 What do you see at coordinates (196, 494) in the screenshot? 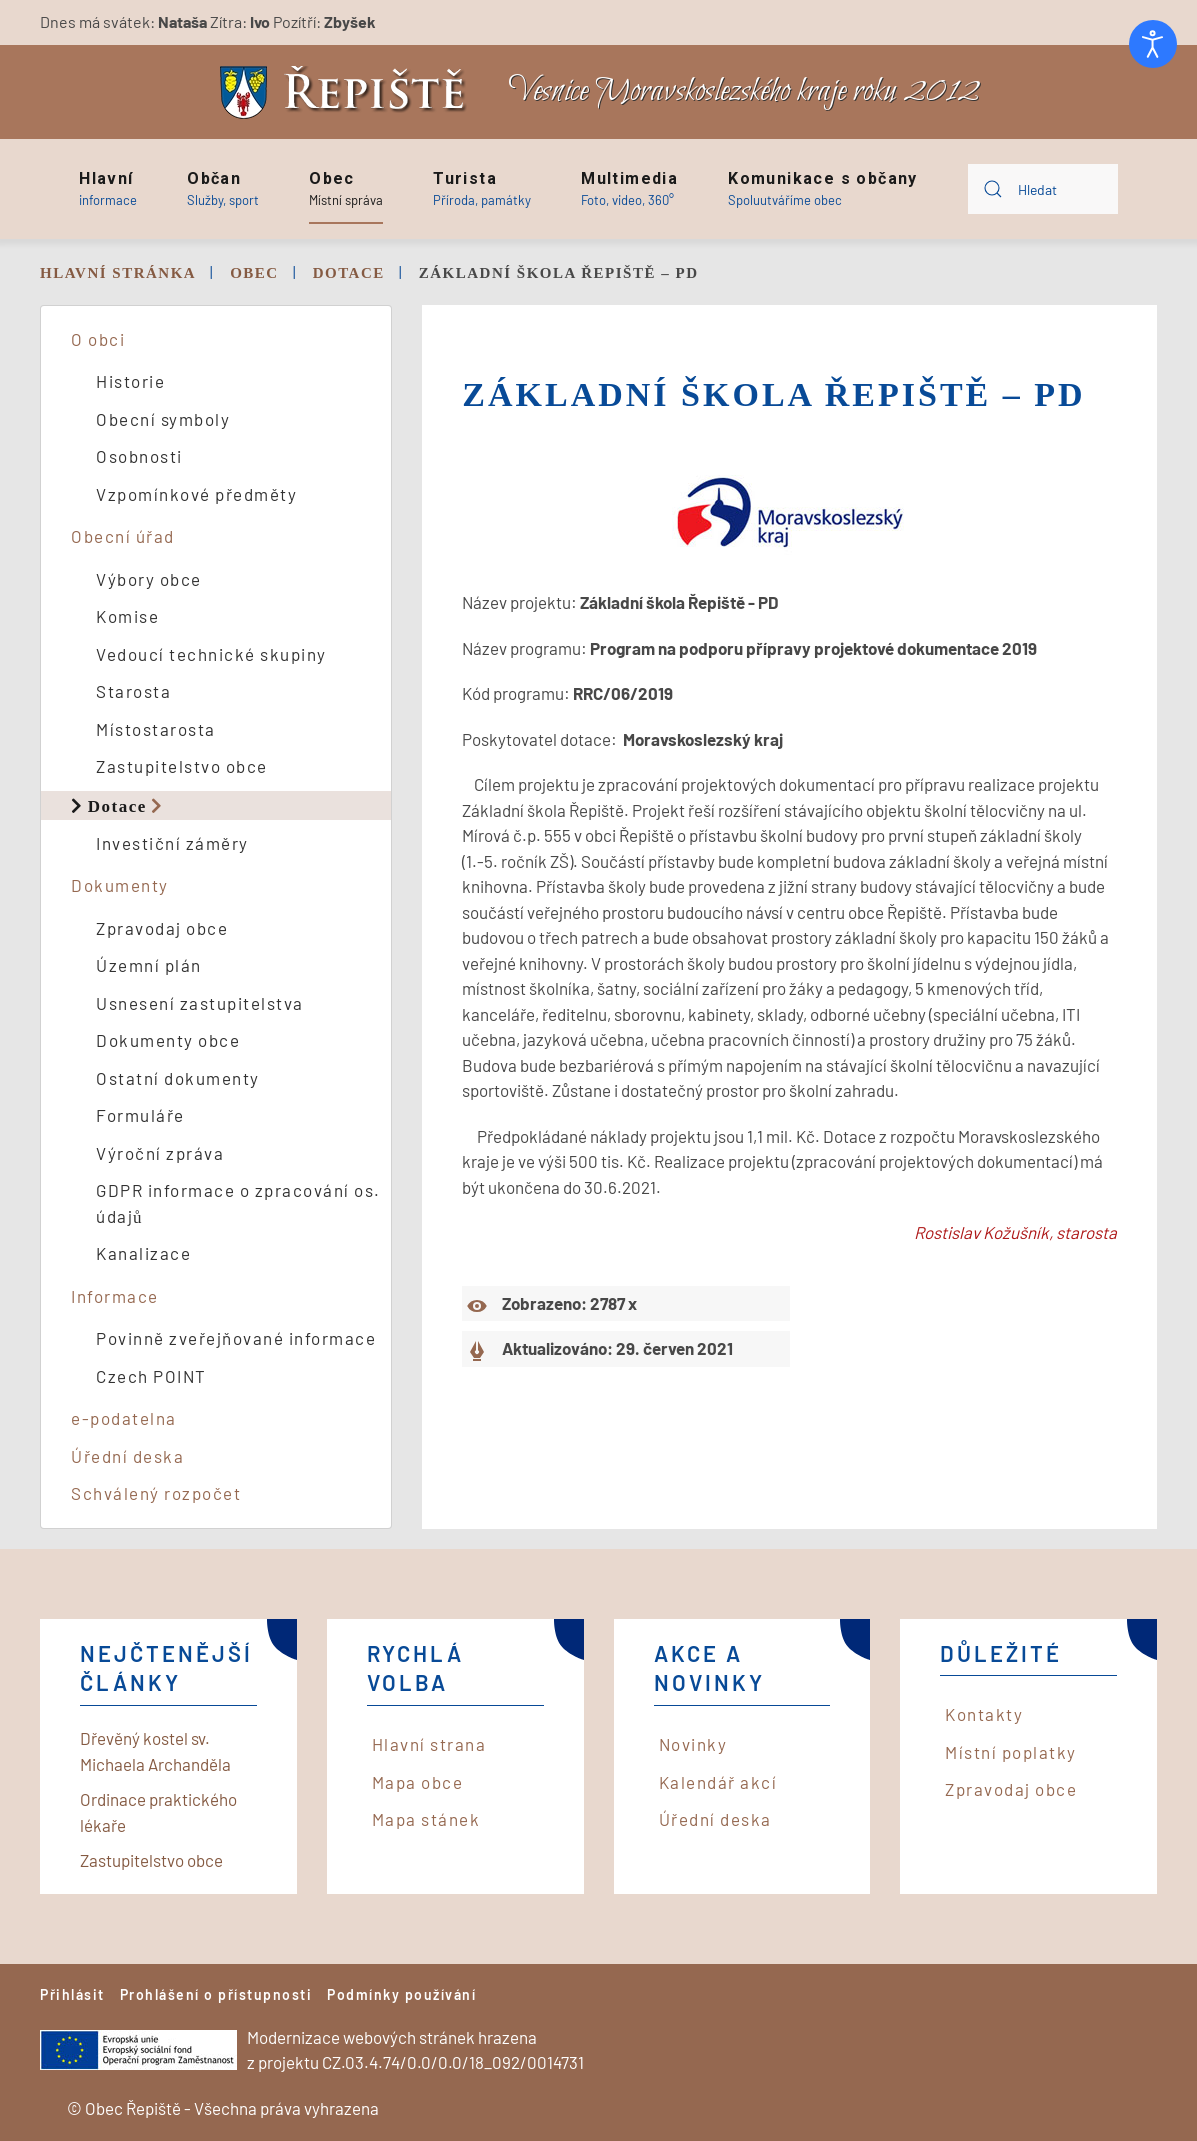
I see `Vzpomínkové předměty` at bounding box center [196, 494].